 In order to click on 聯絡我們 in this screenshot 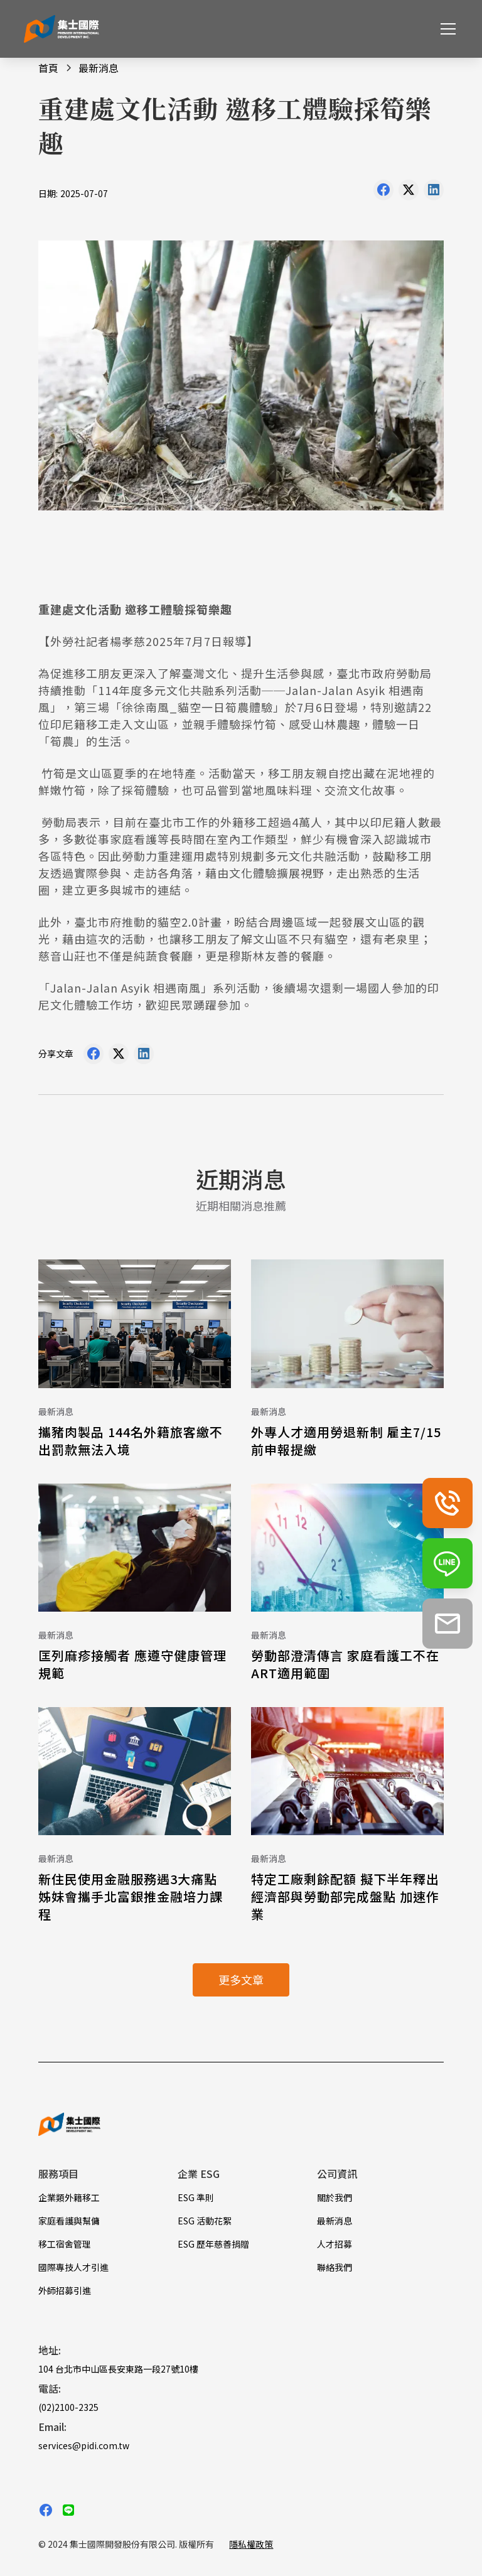, I will do `click(334, 2267)`.